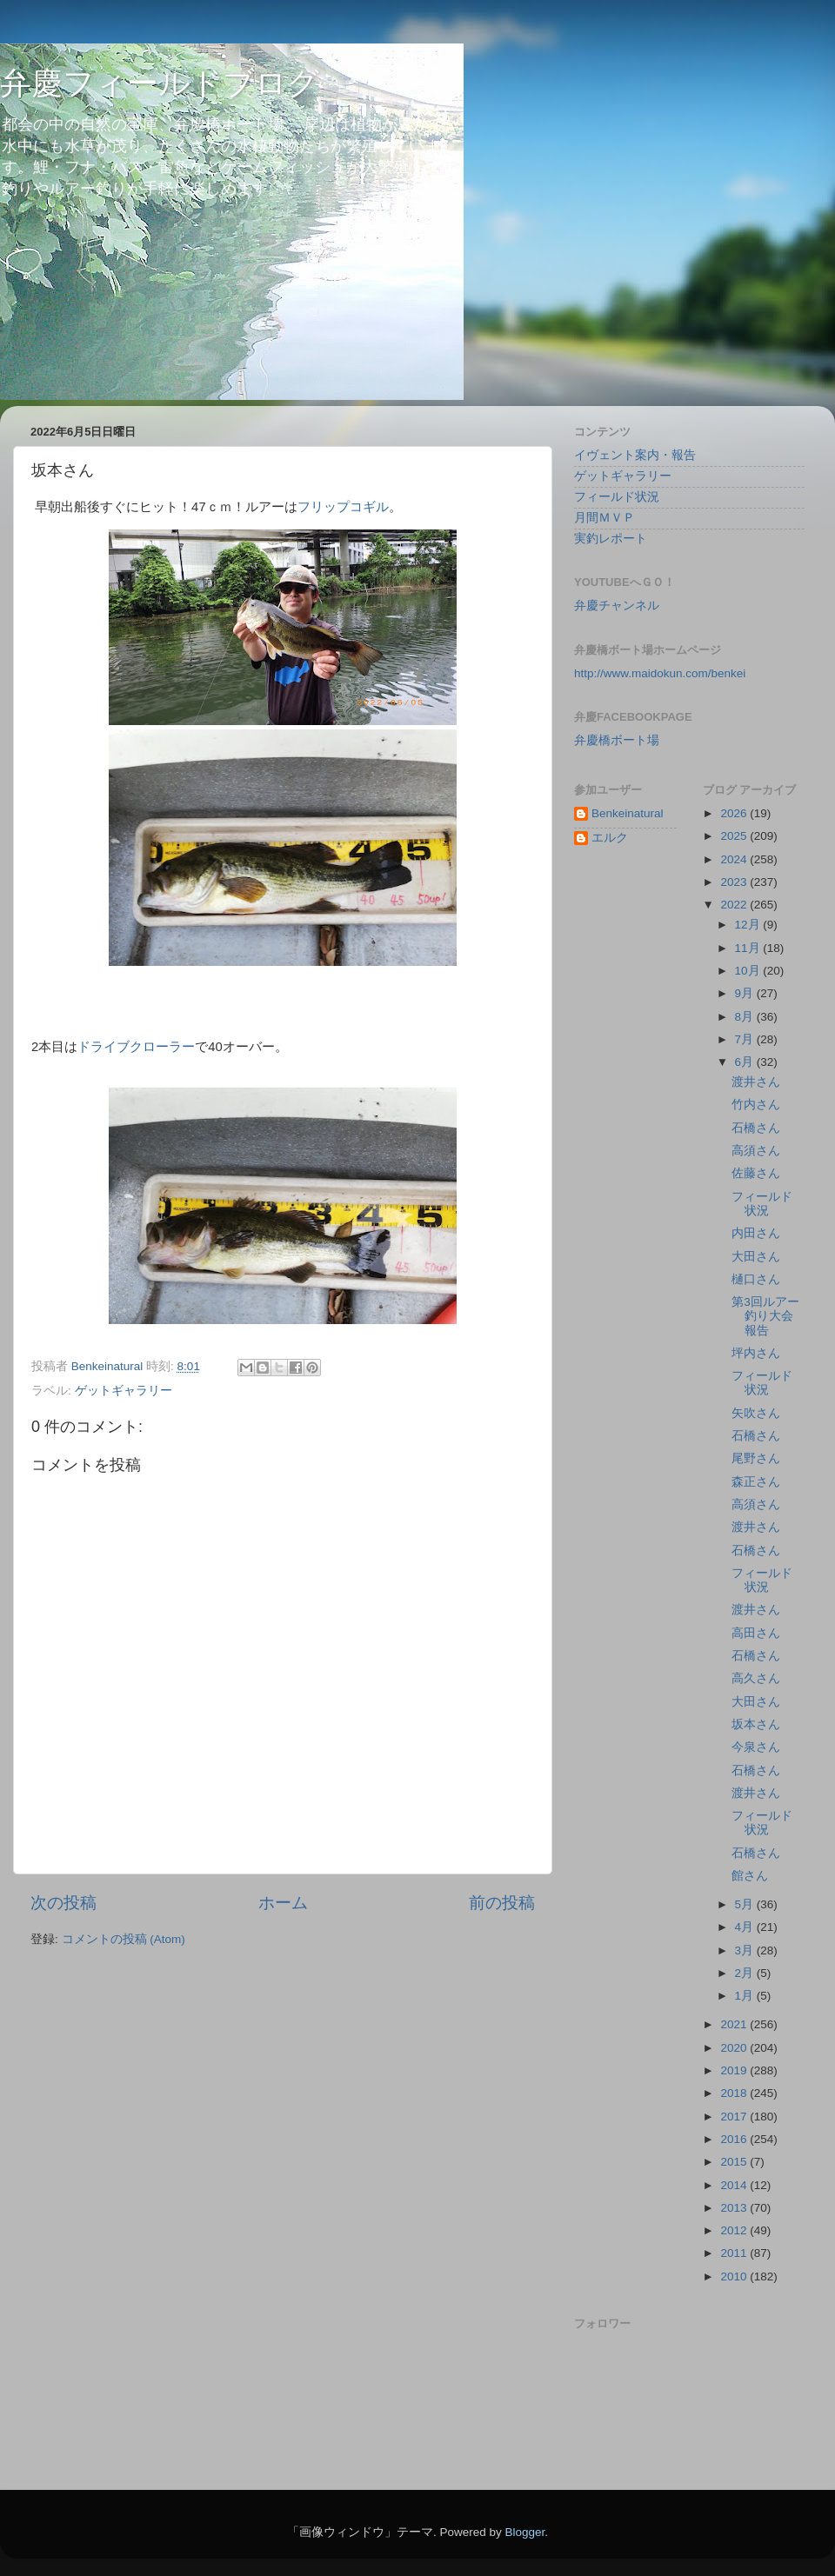  Describe the element at coordinates (746, 993) in the screenshot. I see `9月` at that location.